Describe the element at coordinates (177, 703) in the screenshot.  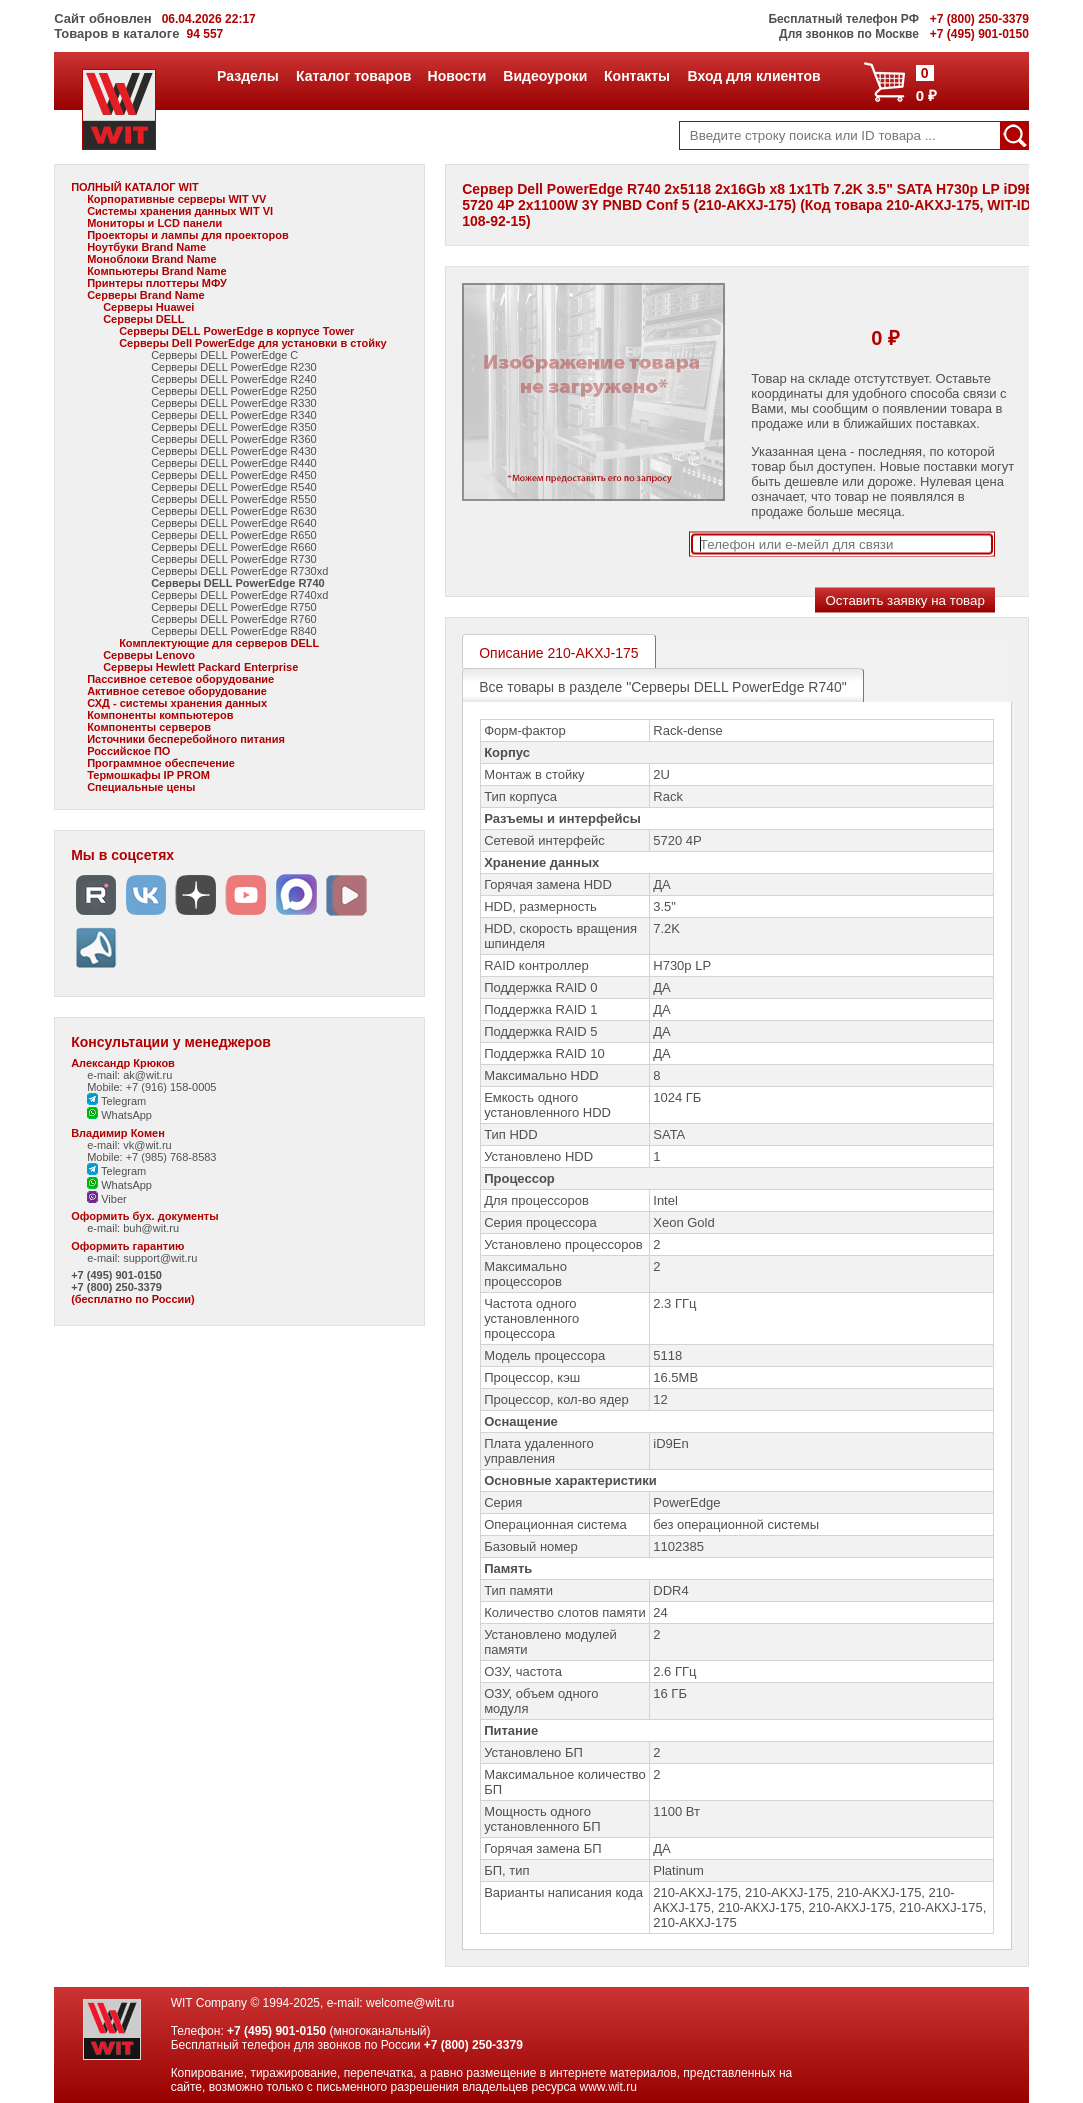
I see `СХД - системы хранения данных` at that location.